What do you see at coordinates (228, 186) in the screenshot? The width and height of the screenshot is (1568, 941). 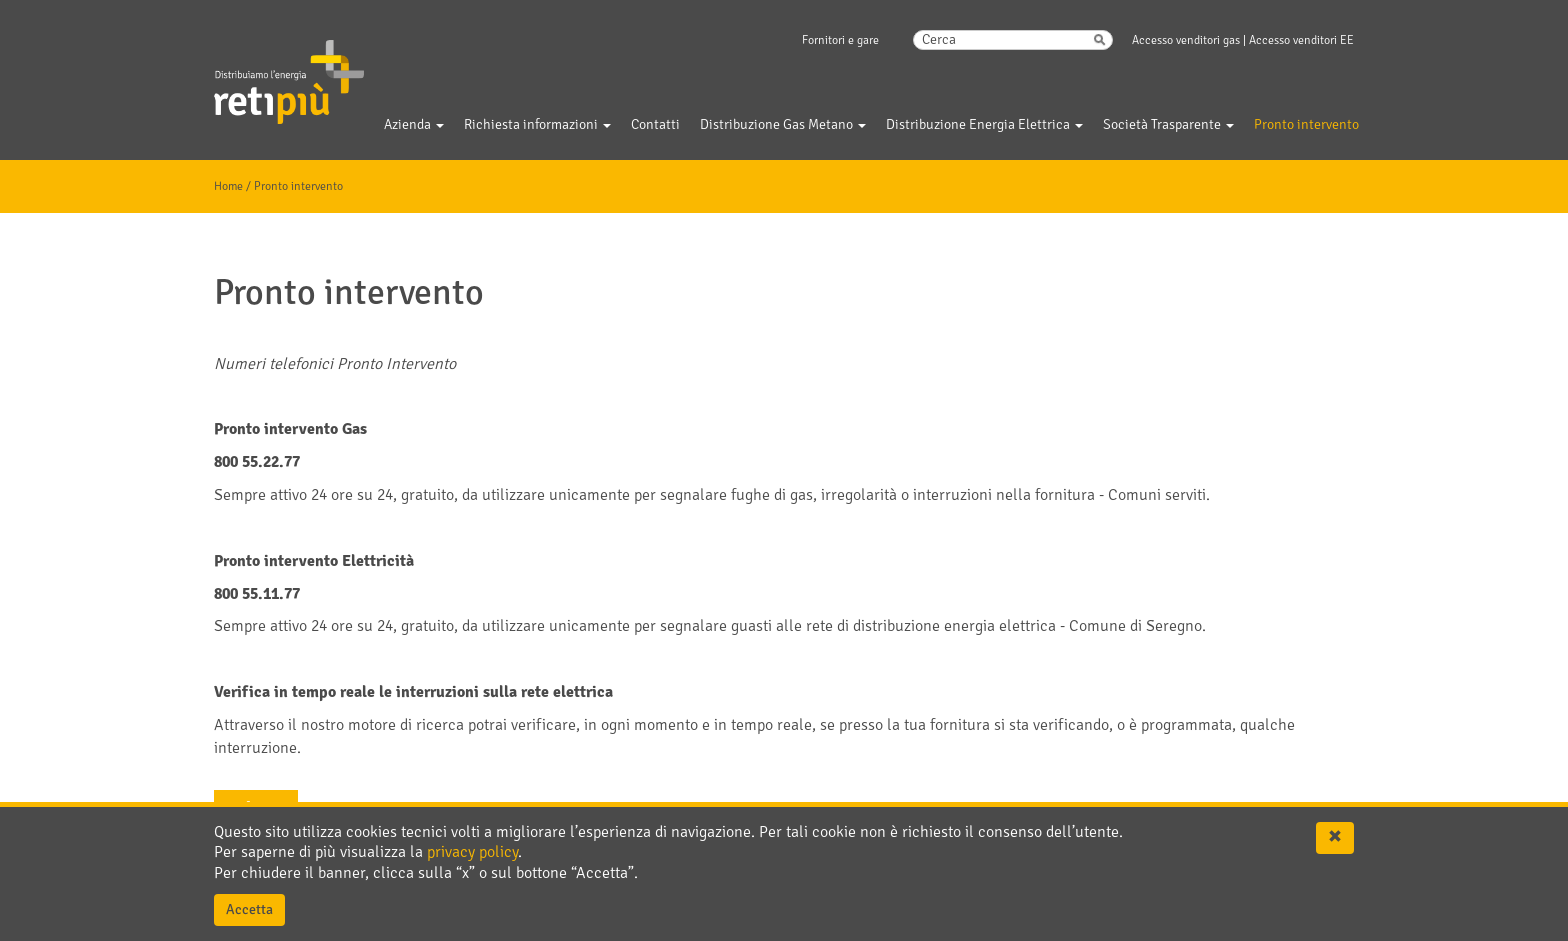 I see `Home` at bounding box center [228, 186].